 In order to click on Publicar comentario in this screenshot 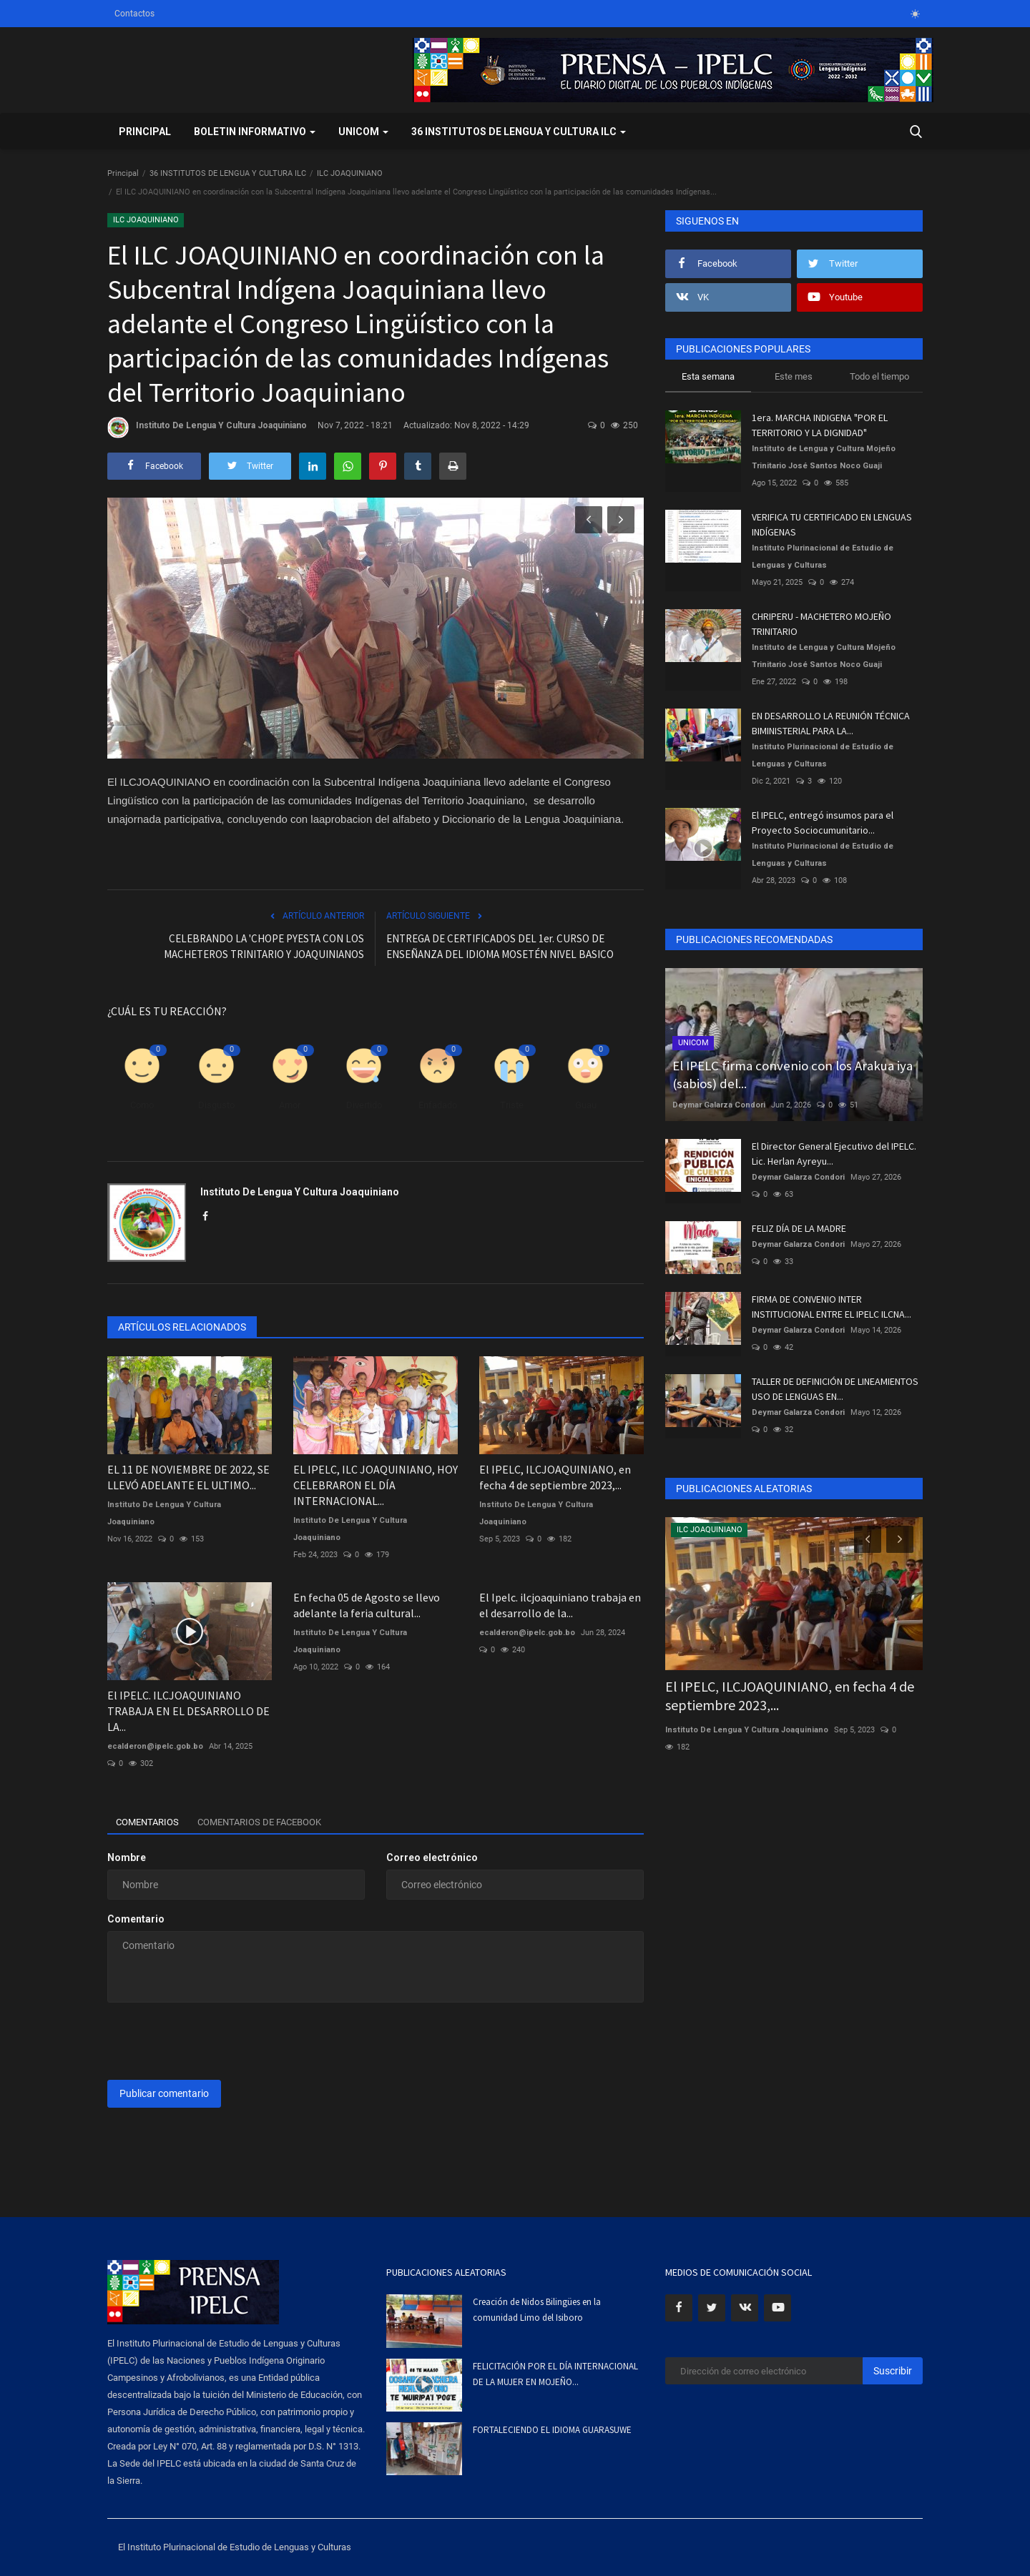, I will do `click(164, 2093)`.